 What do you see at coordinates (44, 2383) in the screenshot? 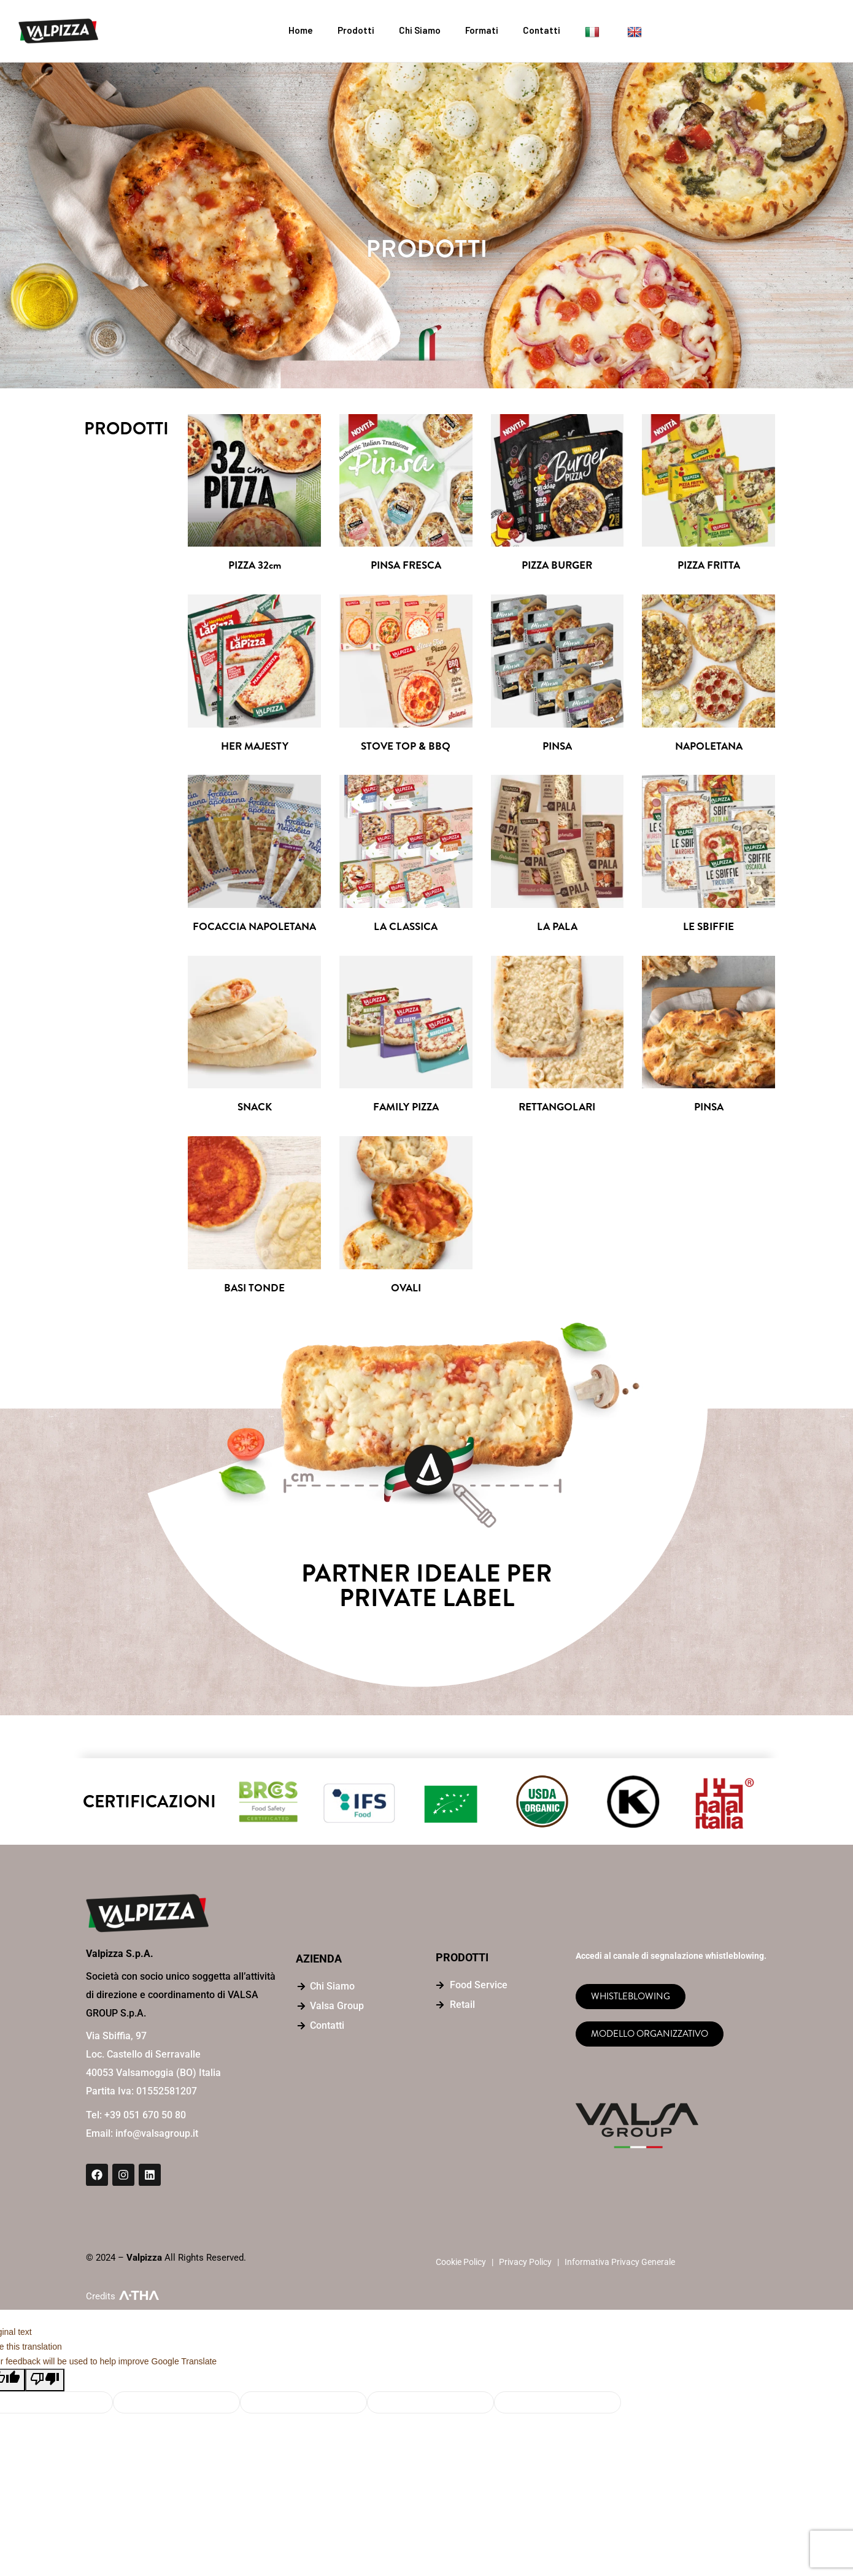
I see `[Poor translation]` at bounding box center [44, 2383].